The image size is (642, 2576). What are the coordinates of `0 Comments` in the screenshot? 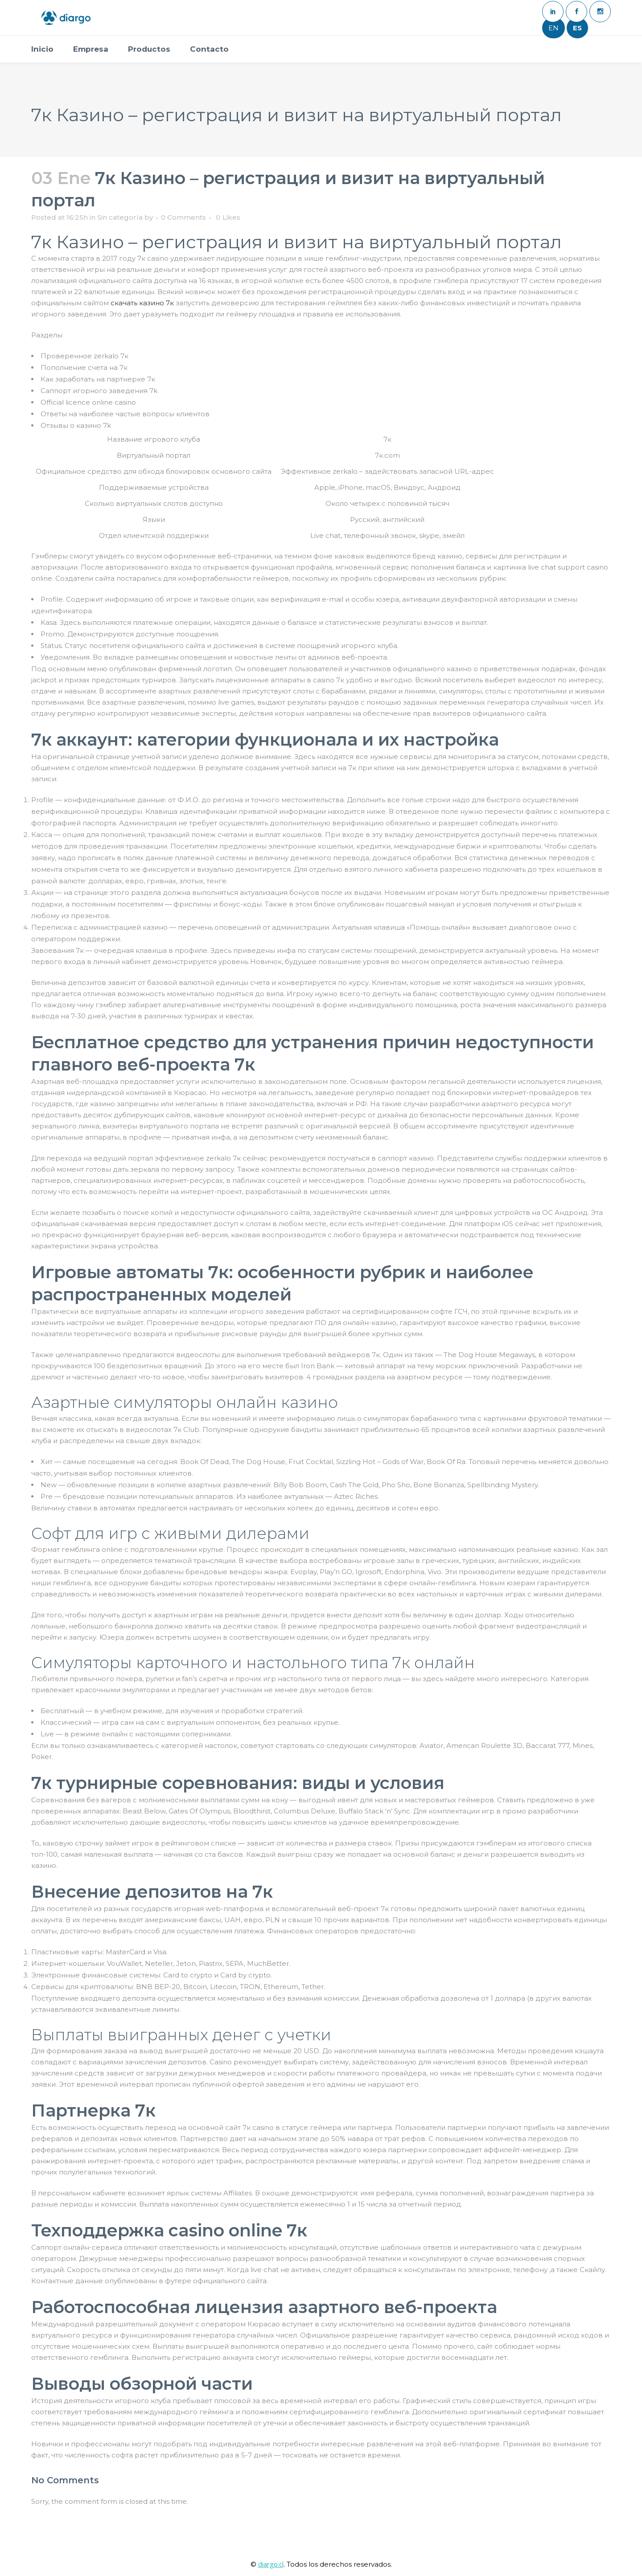 It's located at (183, 217).